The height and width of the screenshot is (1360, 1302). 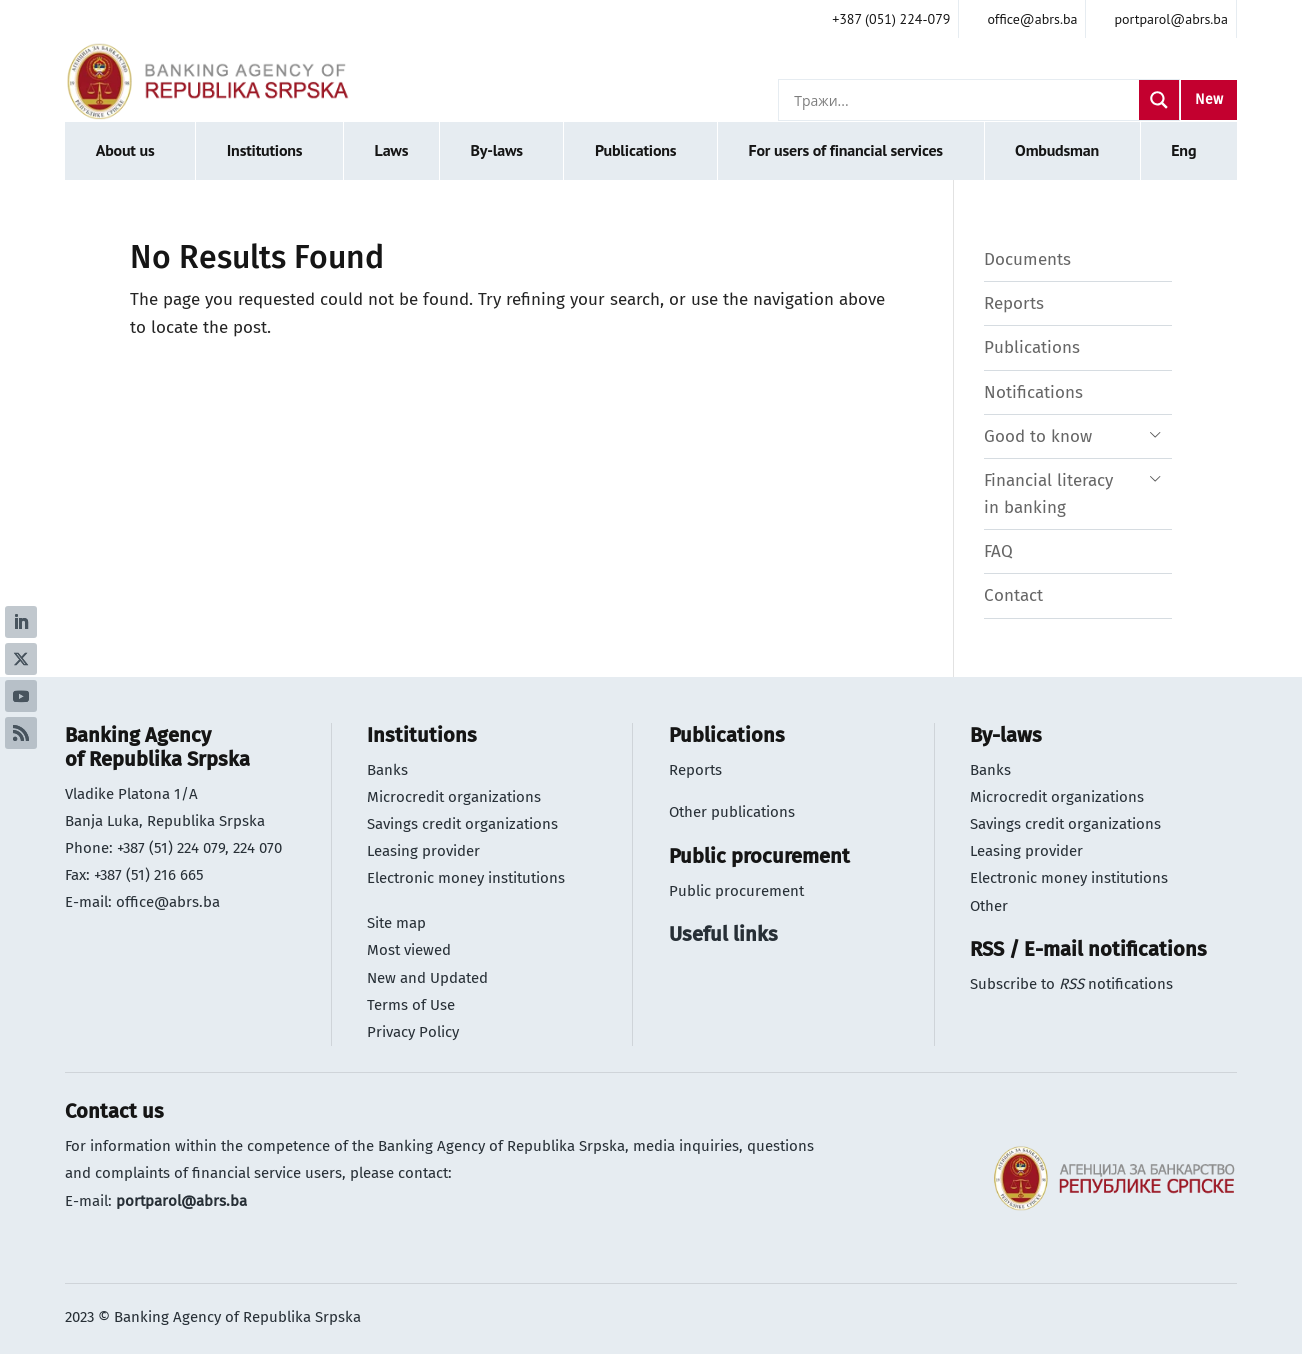 What do you see at coordinates (964, 100) in the screenshot?
I see `[Search input]` at bounding box center [964, 100].